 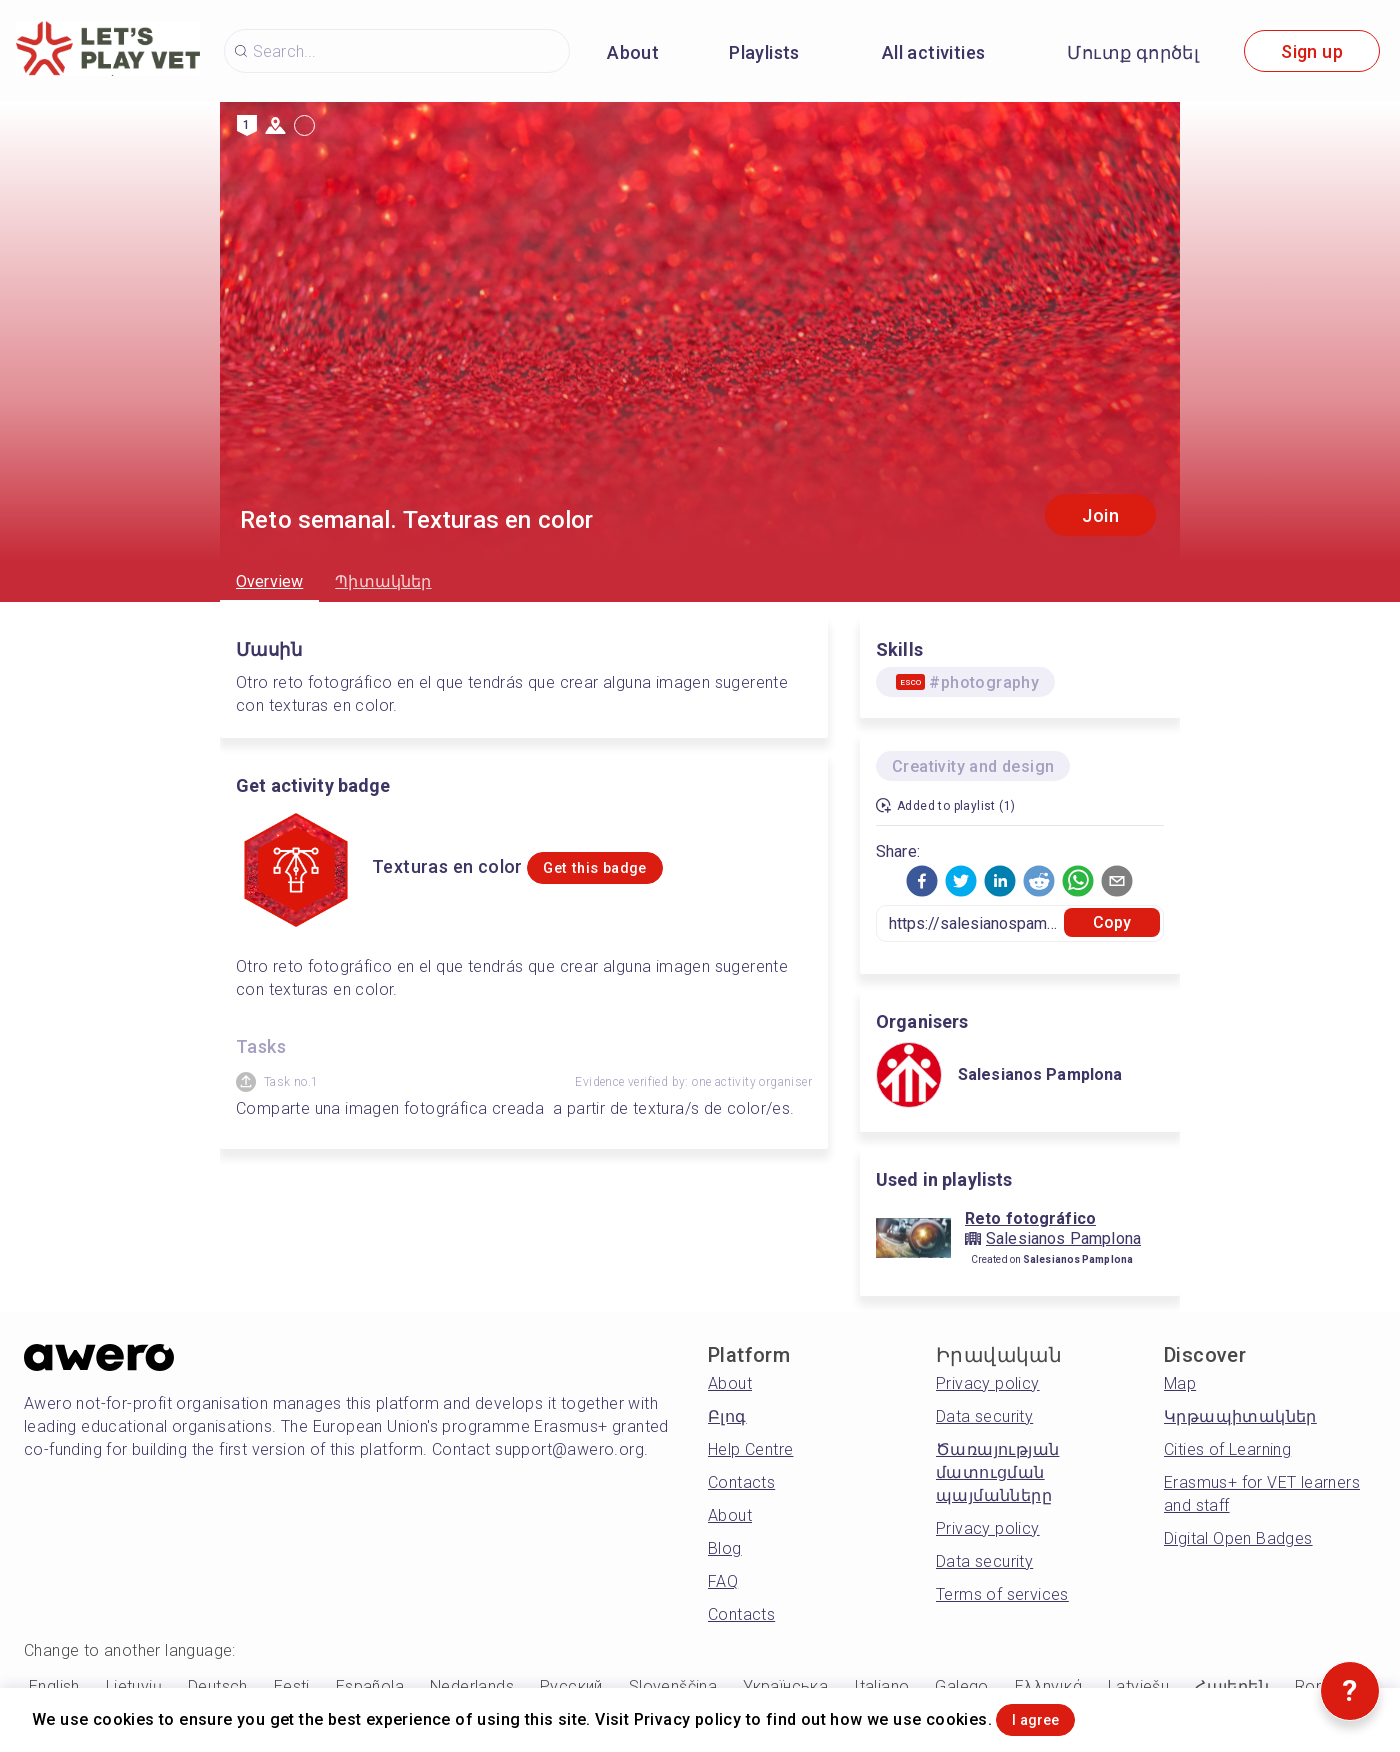 What do you see at coordinates (1061, 1715) in the screenshot?
I see `I agree` at bounding box center [1061, 1715].